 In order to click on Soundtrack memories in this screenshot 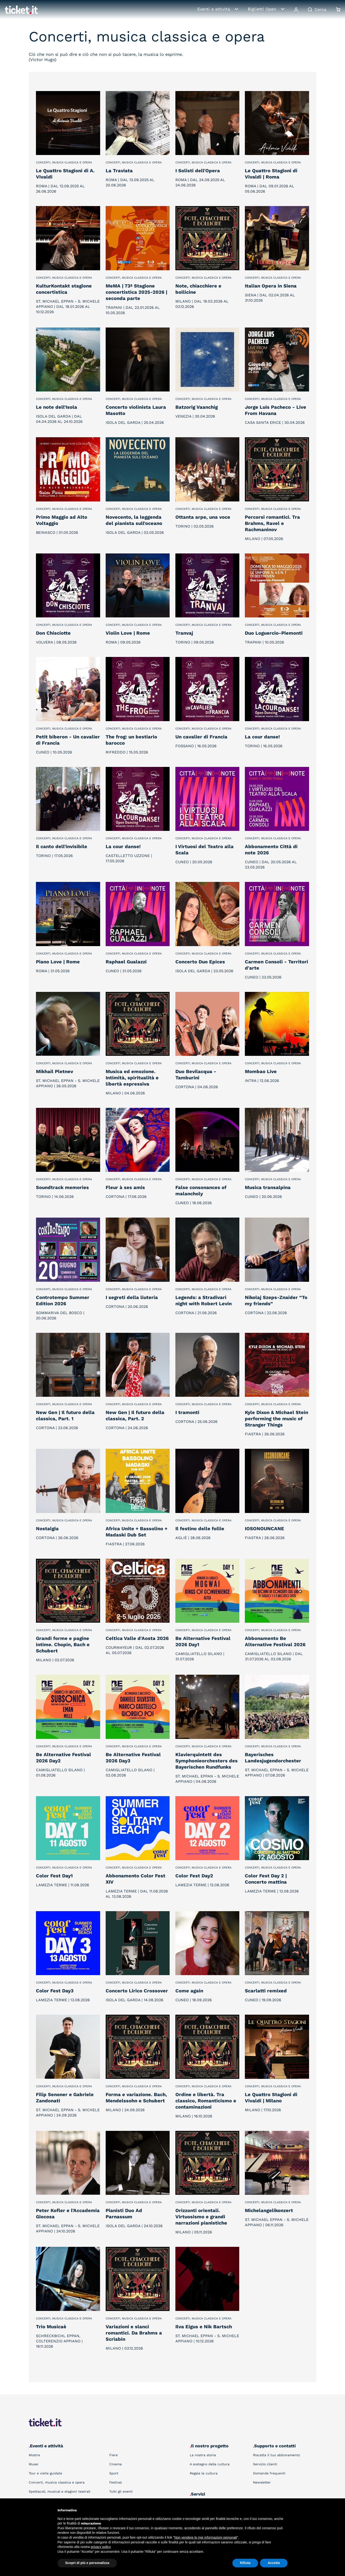, I will do `click(62, 1187)`.